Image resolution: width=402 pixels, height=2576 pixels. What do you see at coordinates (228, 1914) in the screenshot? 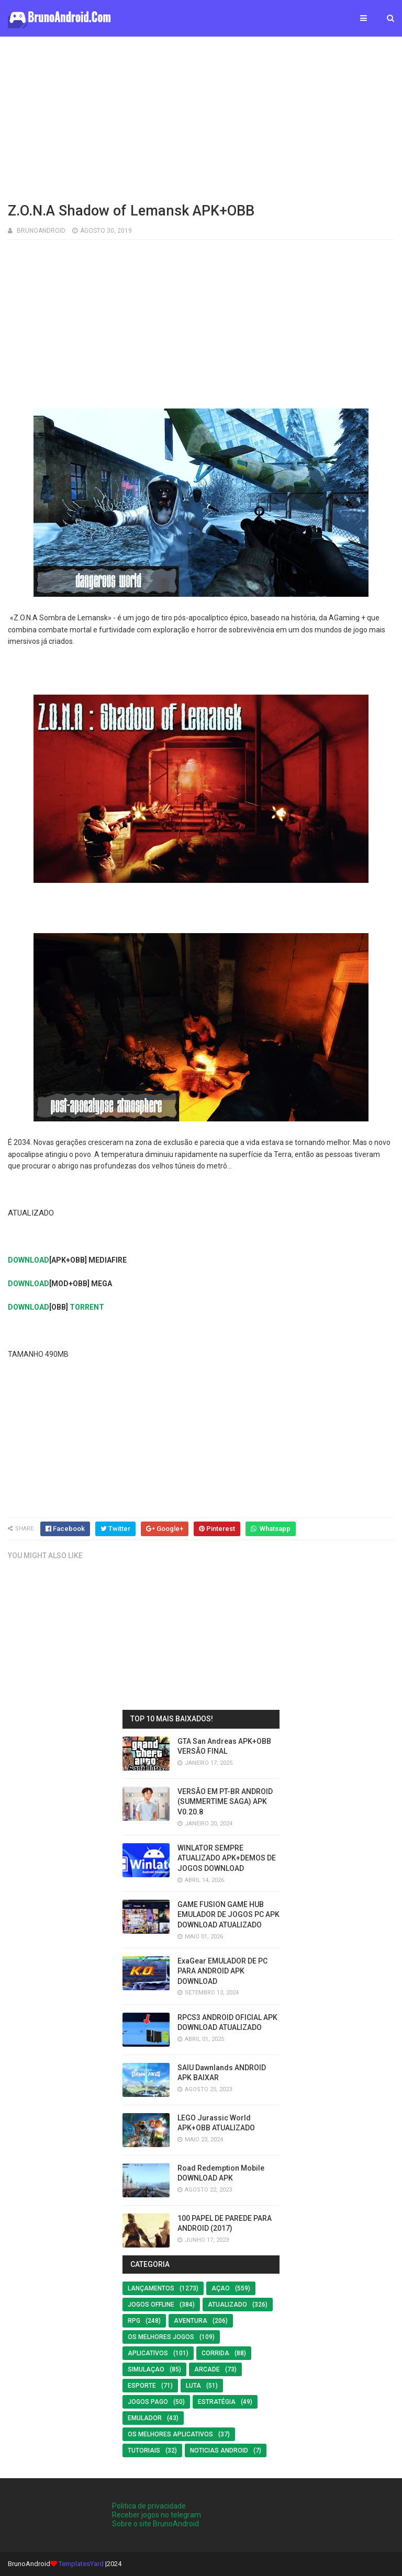
I see `GAME FUSION GAME HUB EMULADOR DE JOGOS PC APK DOWNLOAD ATUALIZADO` at bounding box center [228, 1914].